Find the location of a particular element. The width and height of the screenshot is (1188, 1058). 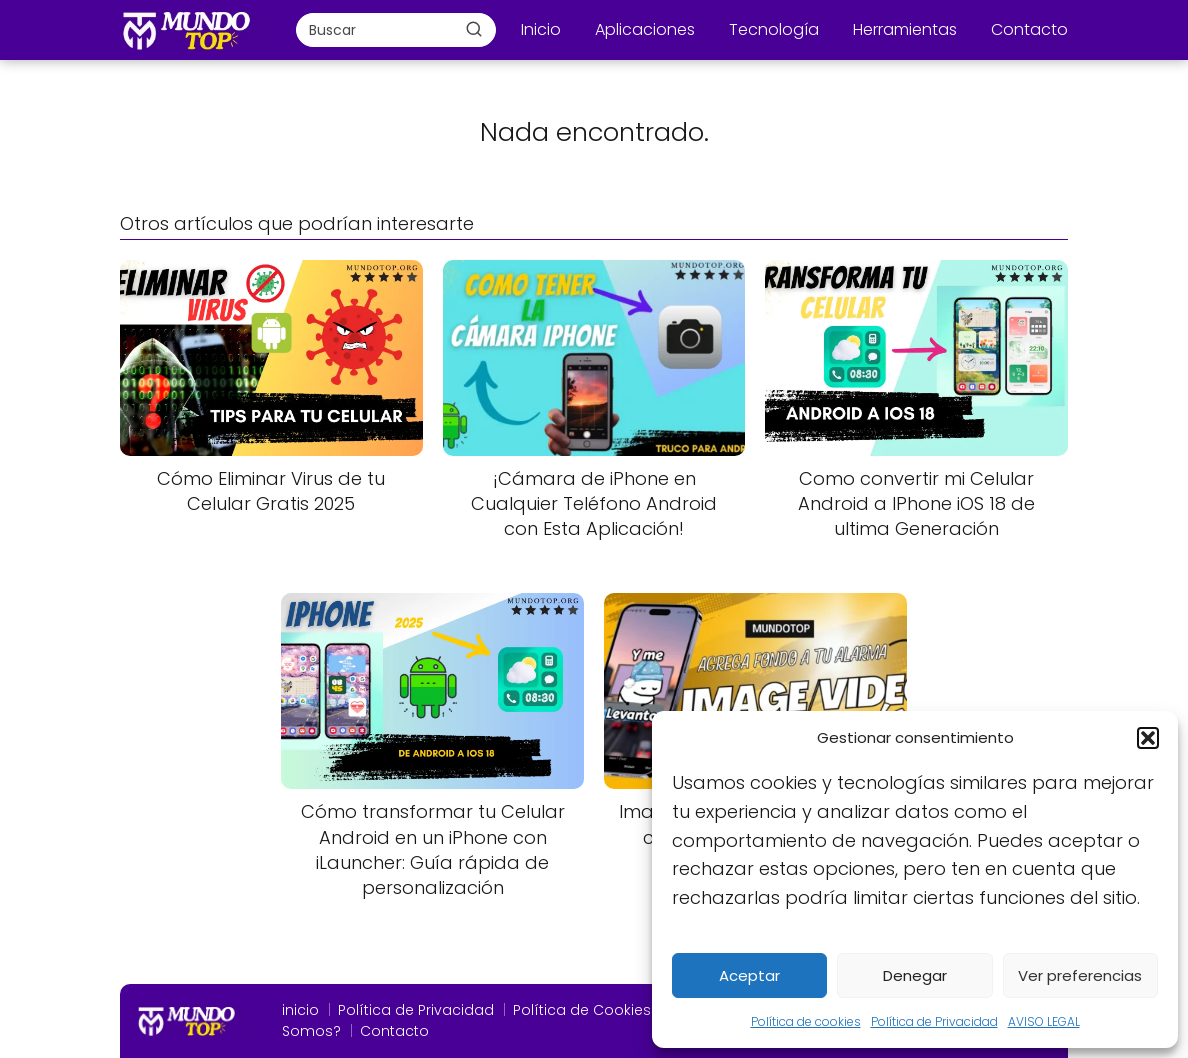

Herramientas is located at coordinates (905, 29).